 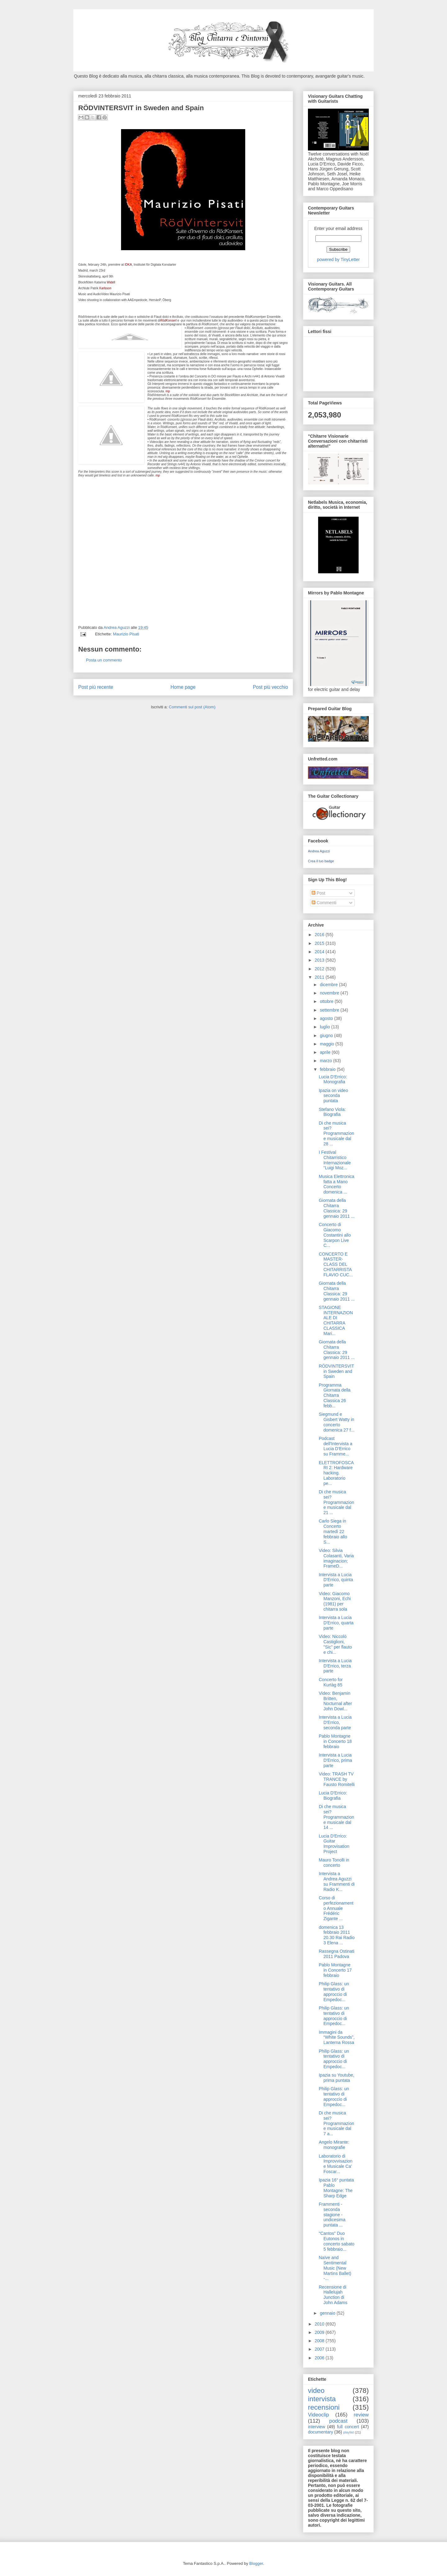 What do you see at coordinates (333, 2295) in the screenshot?
I see `Recensione di Hallelujah Junction di John Adams` at bounding box center [333, 2295].